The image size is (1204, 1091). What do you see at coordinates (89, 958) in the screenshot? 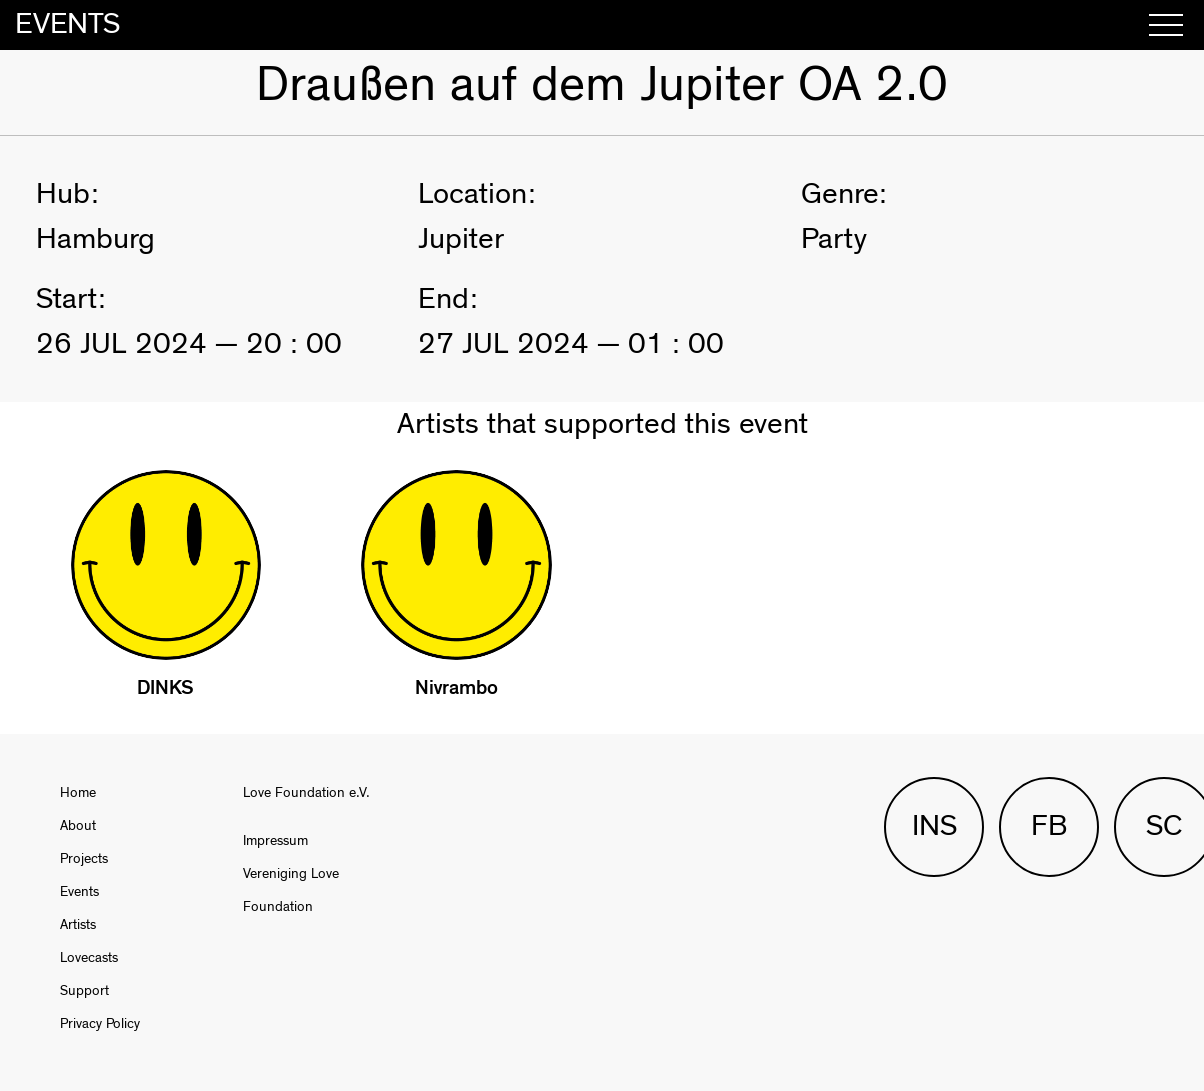
I see `Lovecasts` at bounding box center [89, 958].